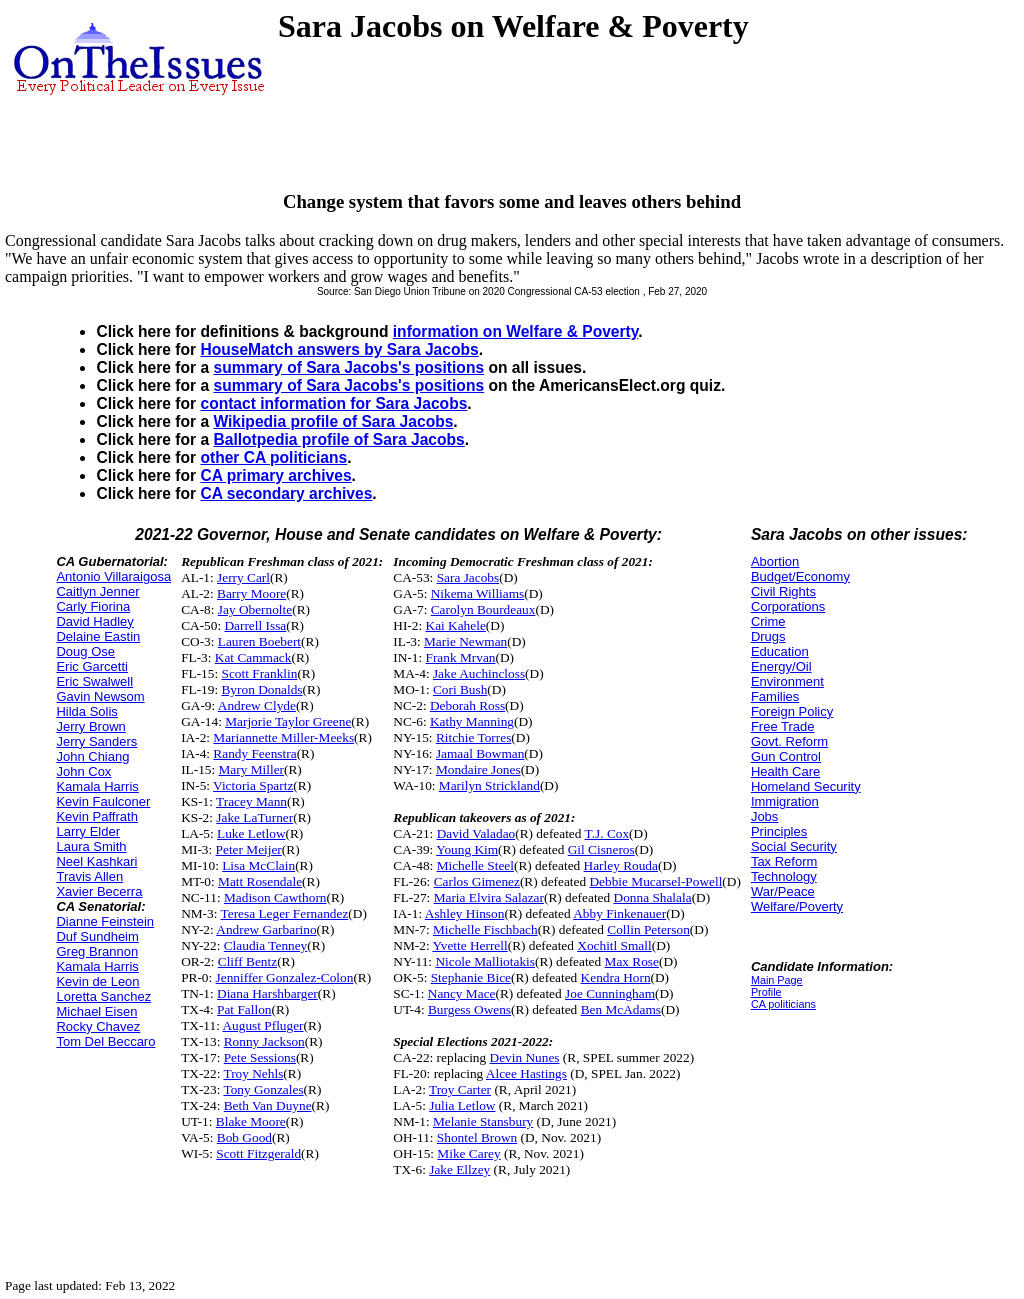 The image size is (1024, 1299). I want to click on Welfare/Poverty, so click(797, 906).